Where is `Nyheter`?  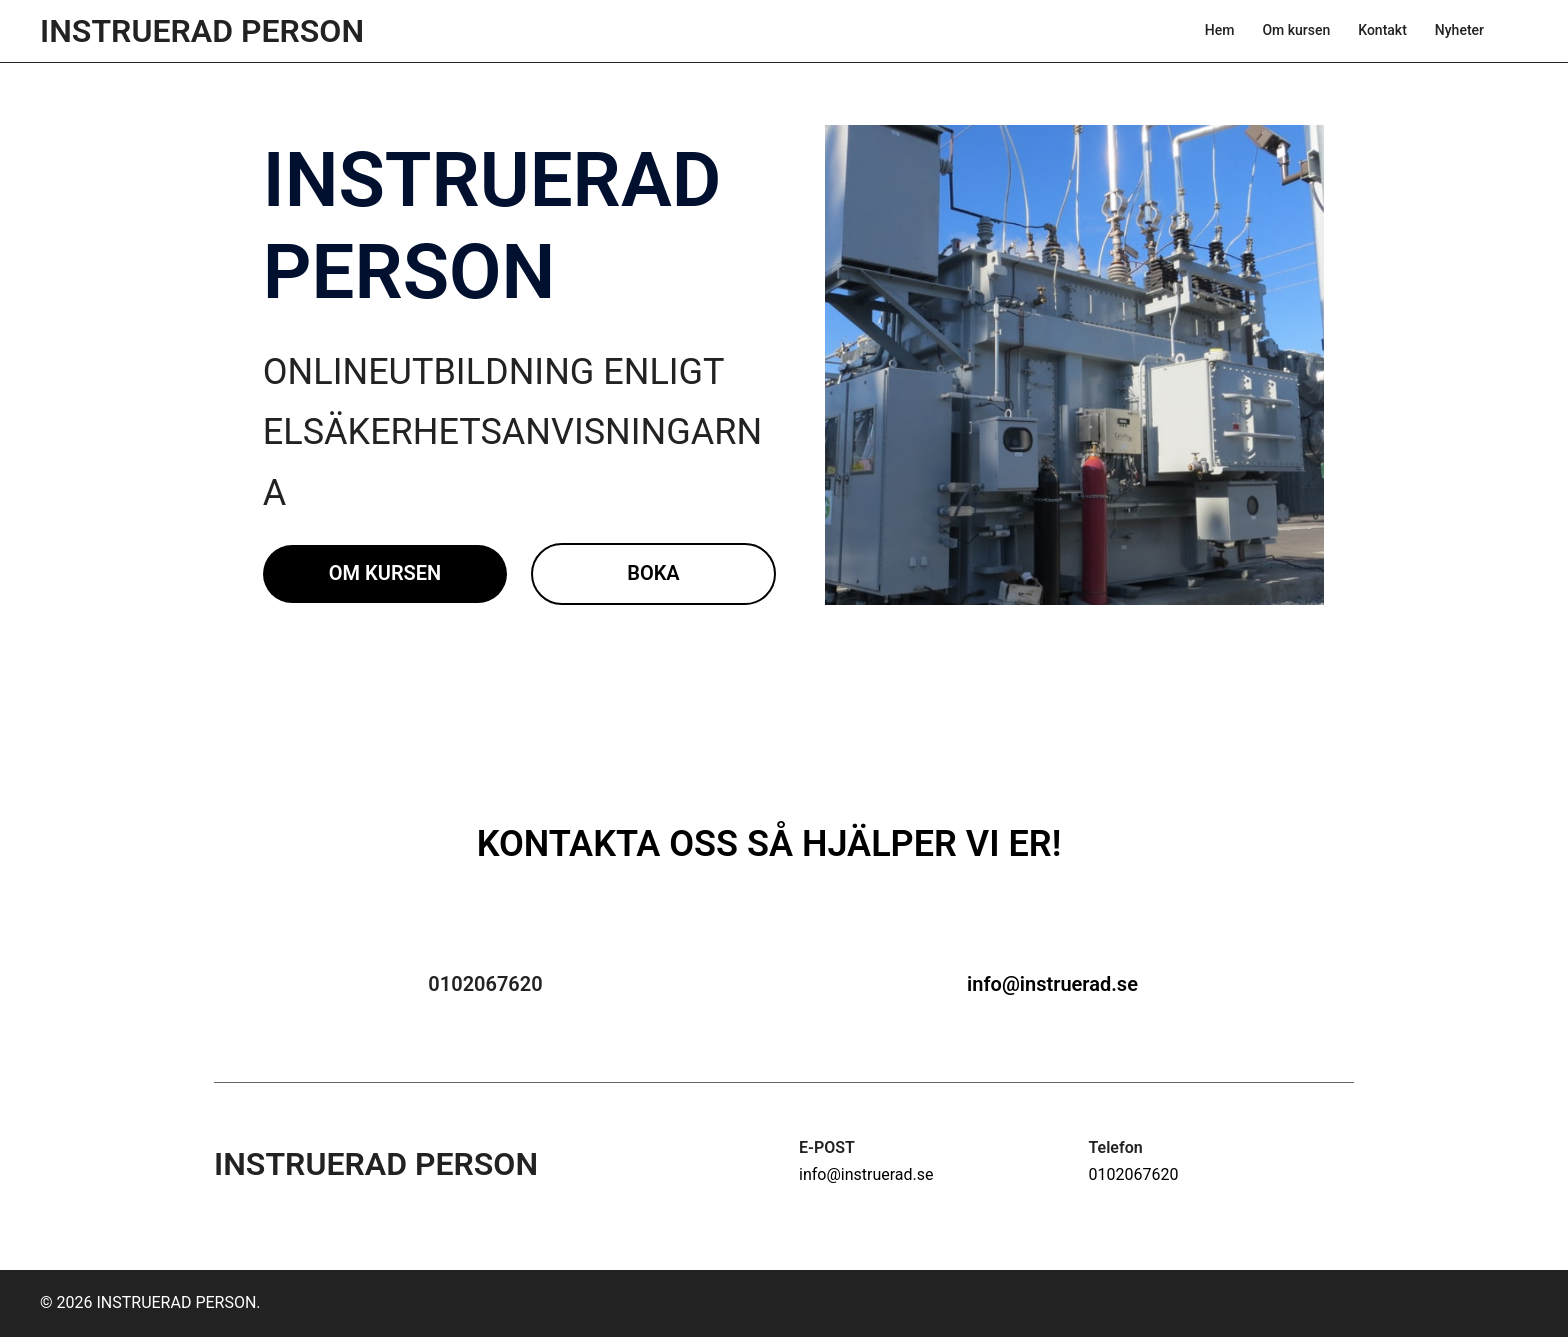 Nyheter is located at coordinates (1459, 30).